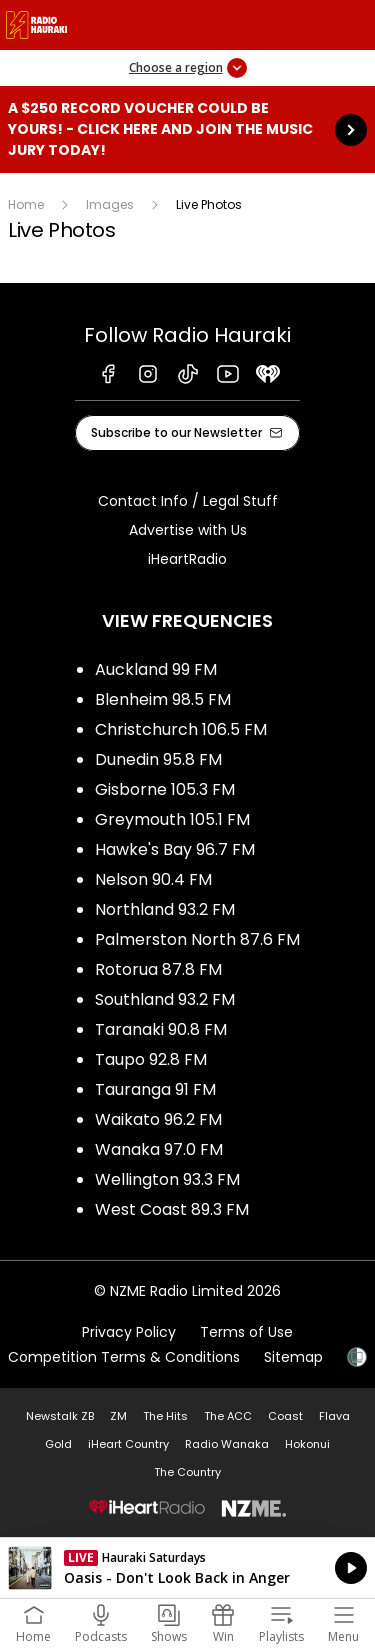  I want to click on Tauranga 91 FM, so click(155, 1089).